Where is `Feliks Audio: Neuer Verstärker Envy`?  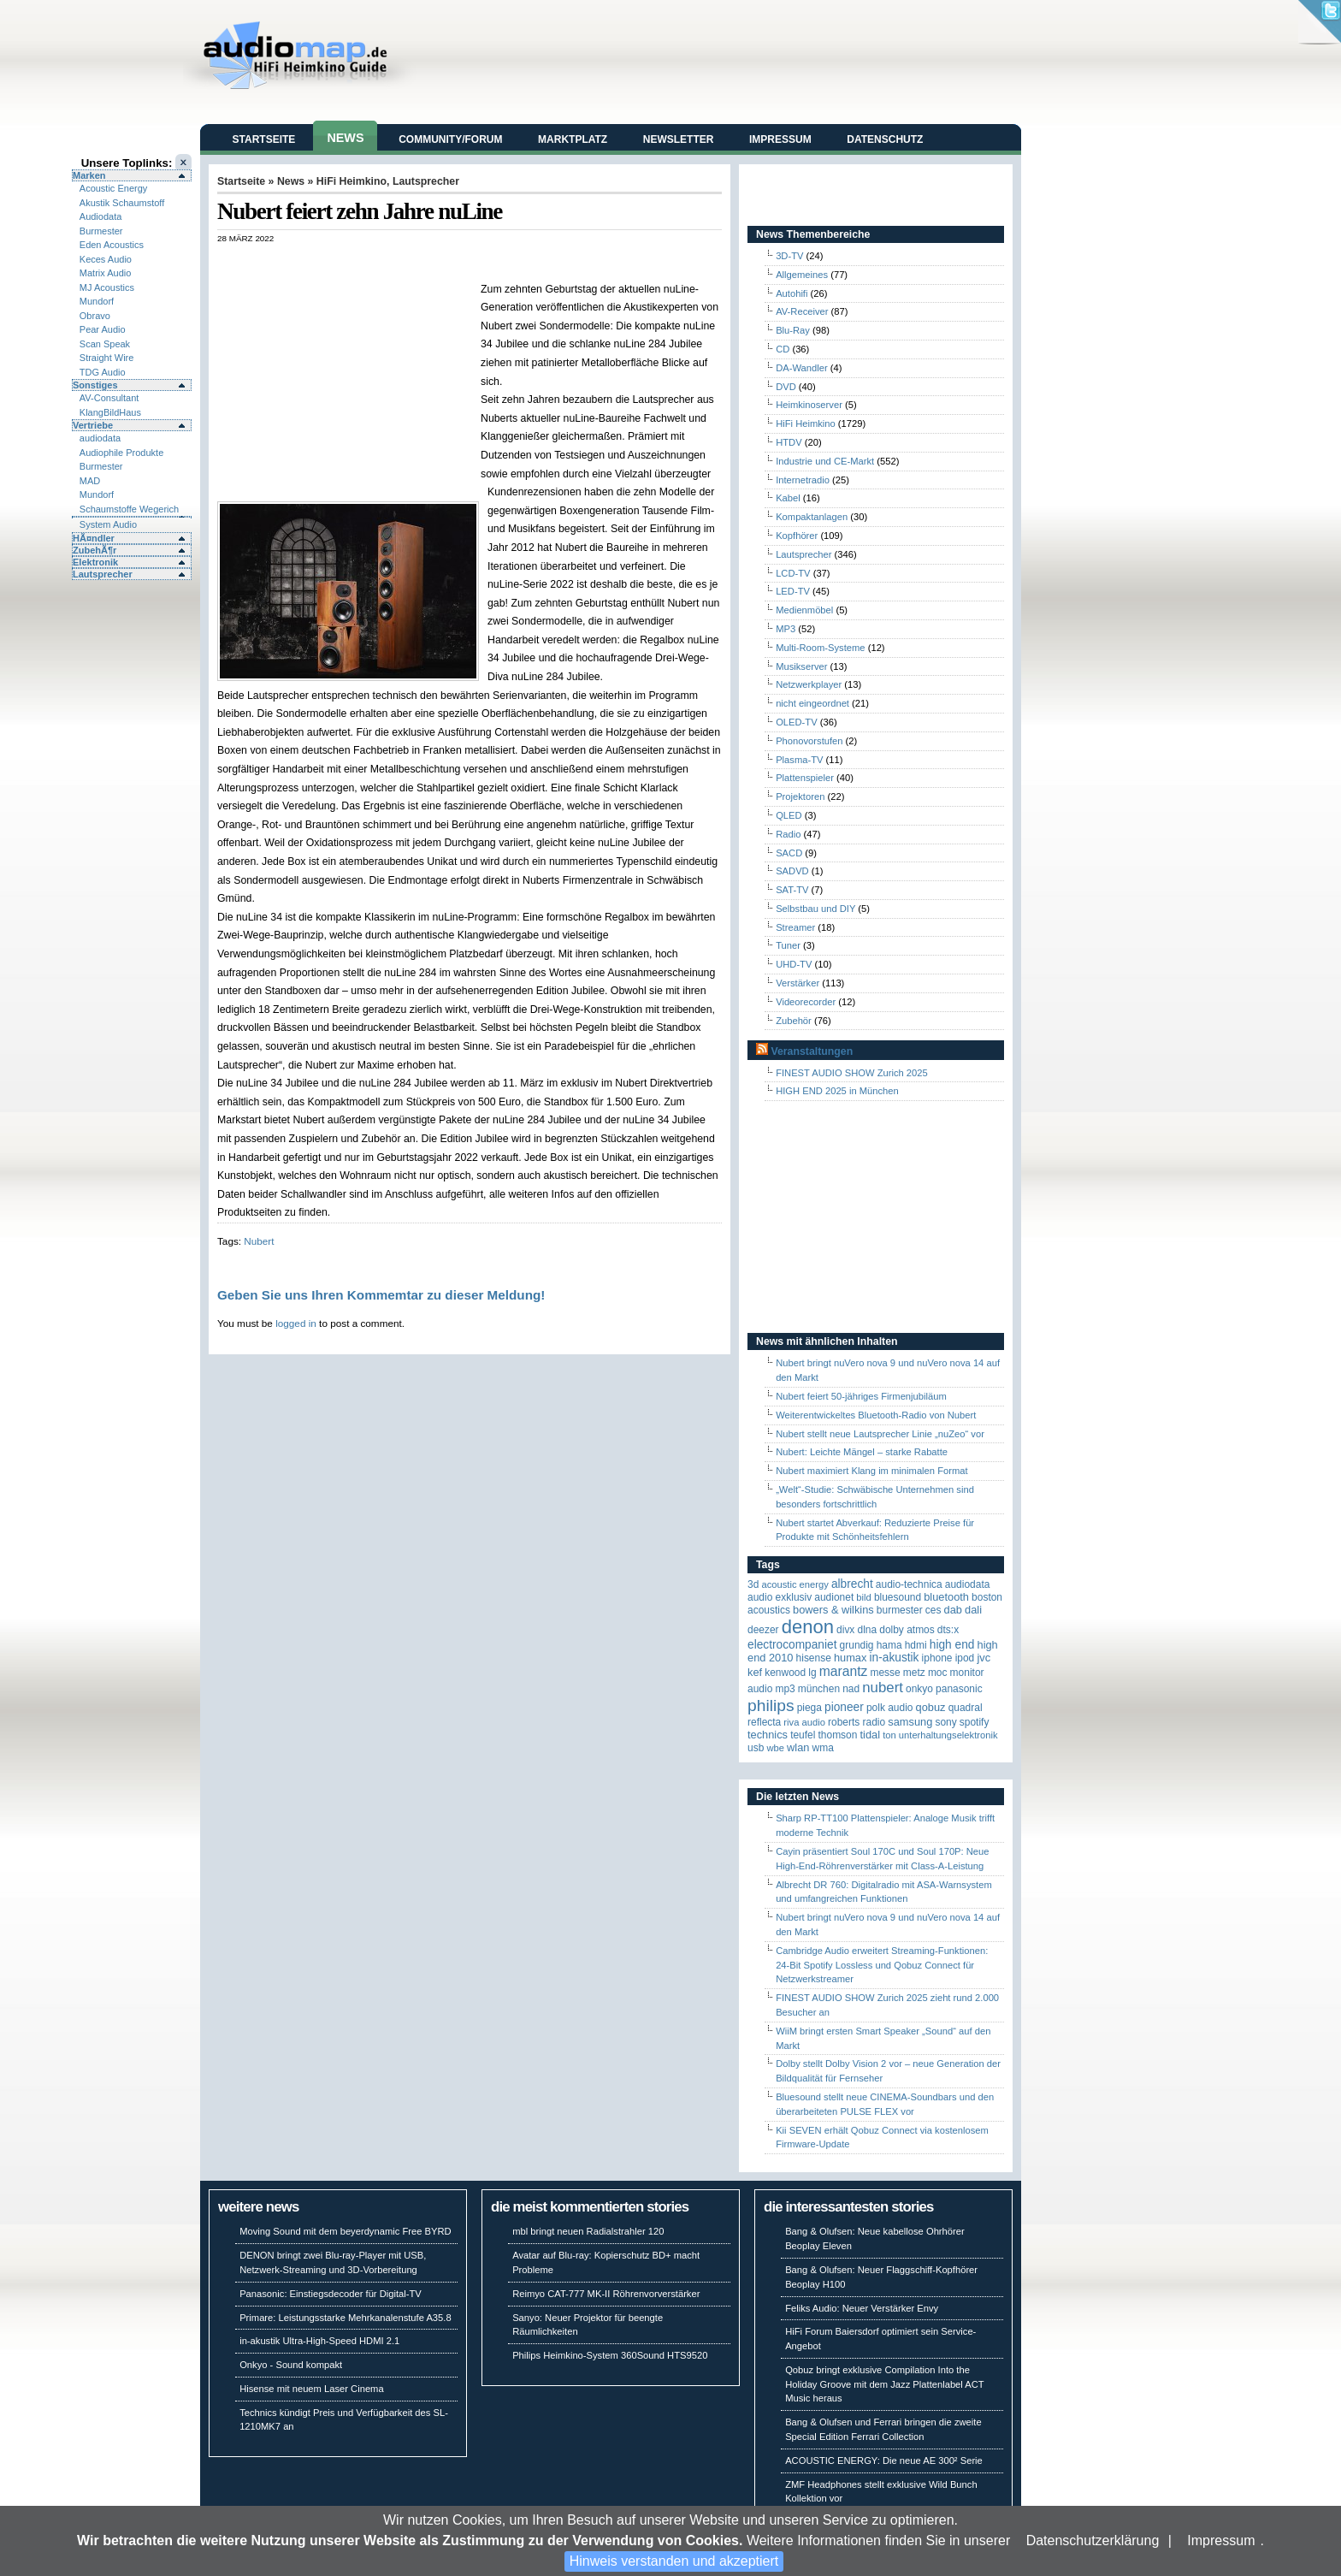 Feliks Audio: Neuer Verstärker Envy is located at coordinates (861, 2308).